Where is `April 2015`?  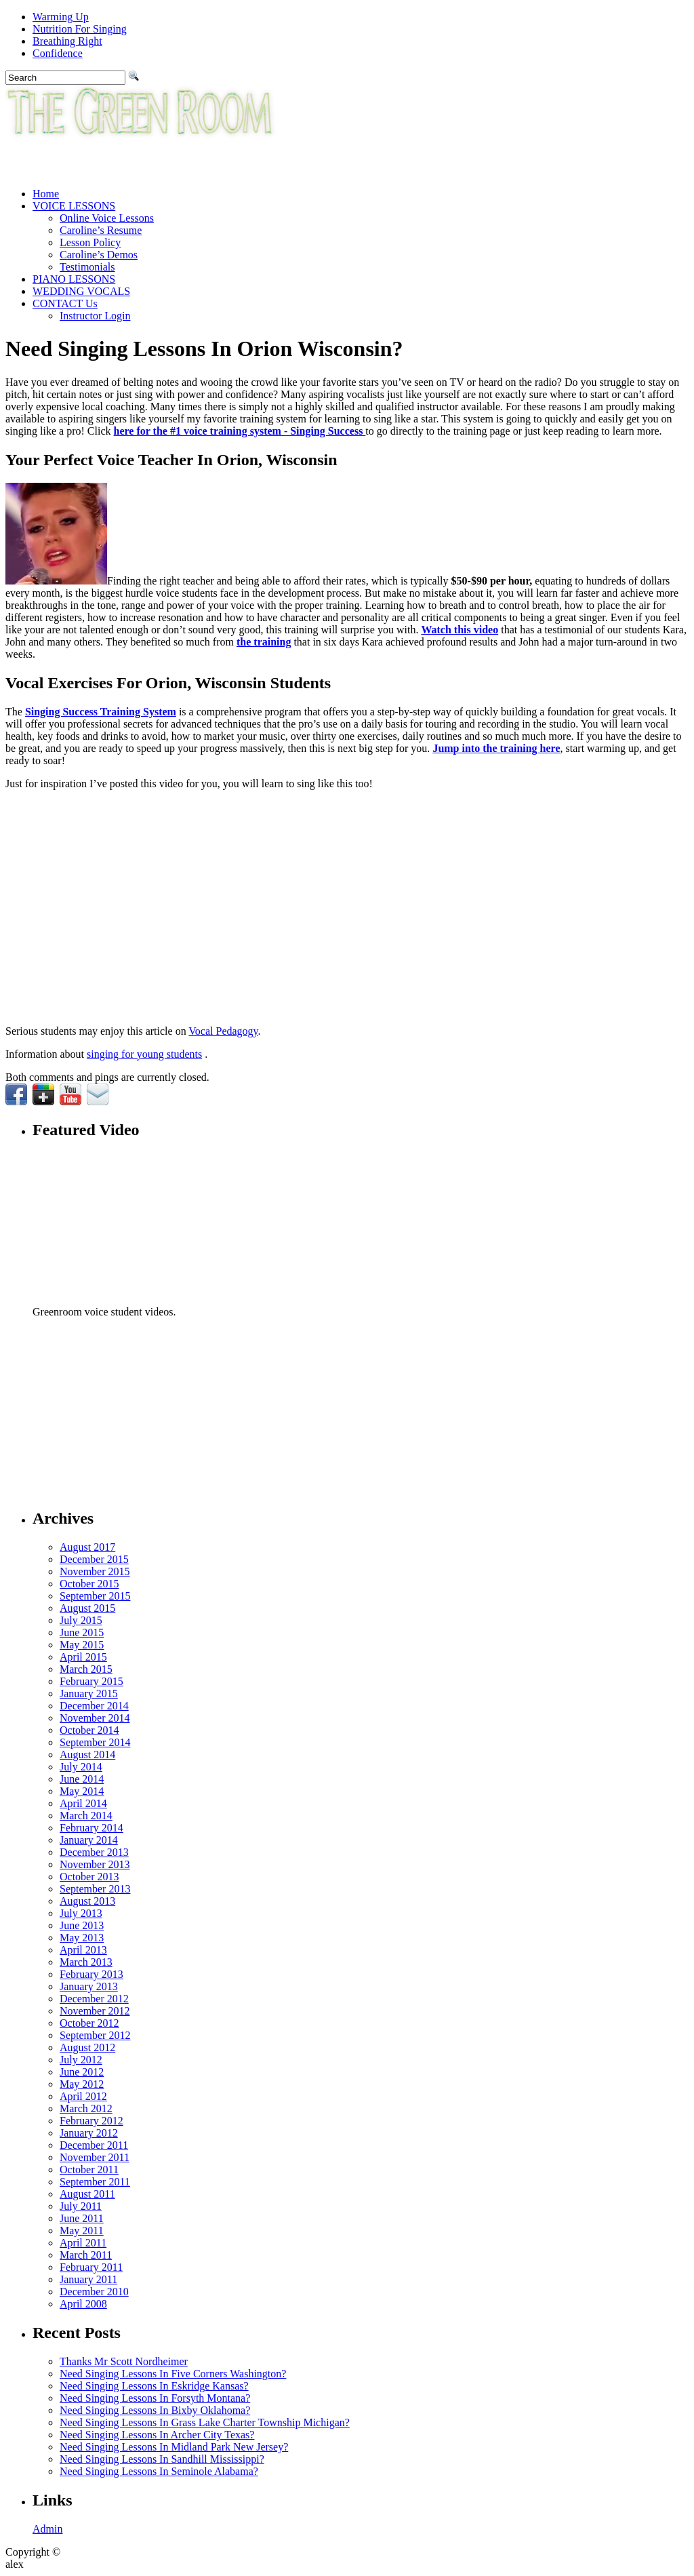
April 2015 is located at coordinates (83, 1657).